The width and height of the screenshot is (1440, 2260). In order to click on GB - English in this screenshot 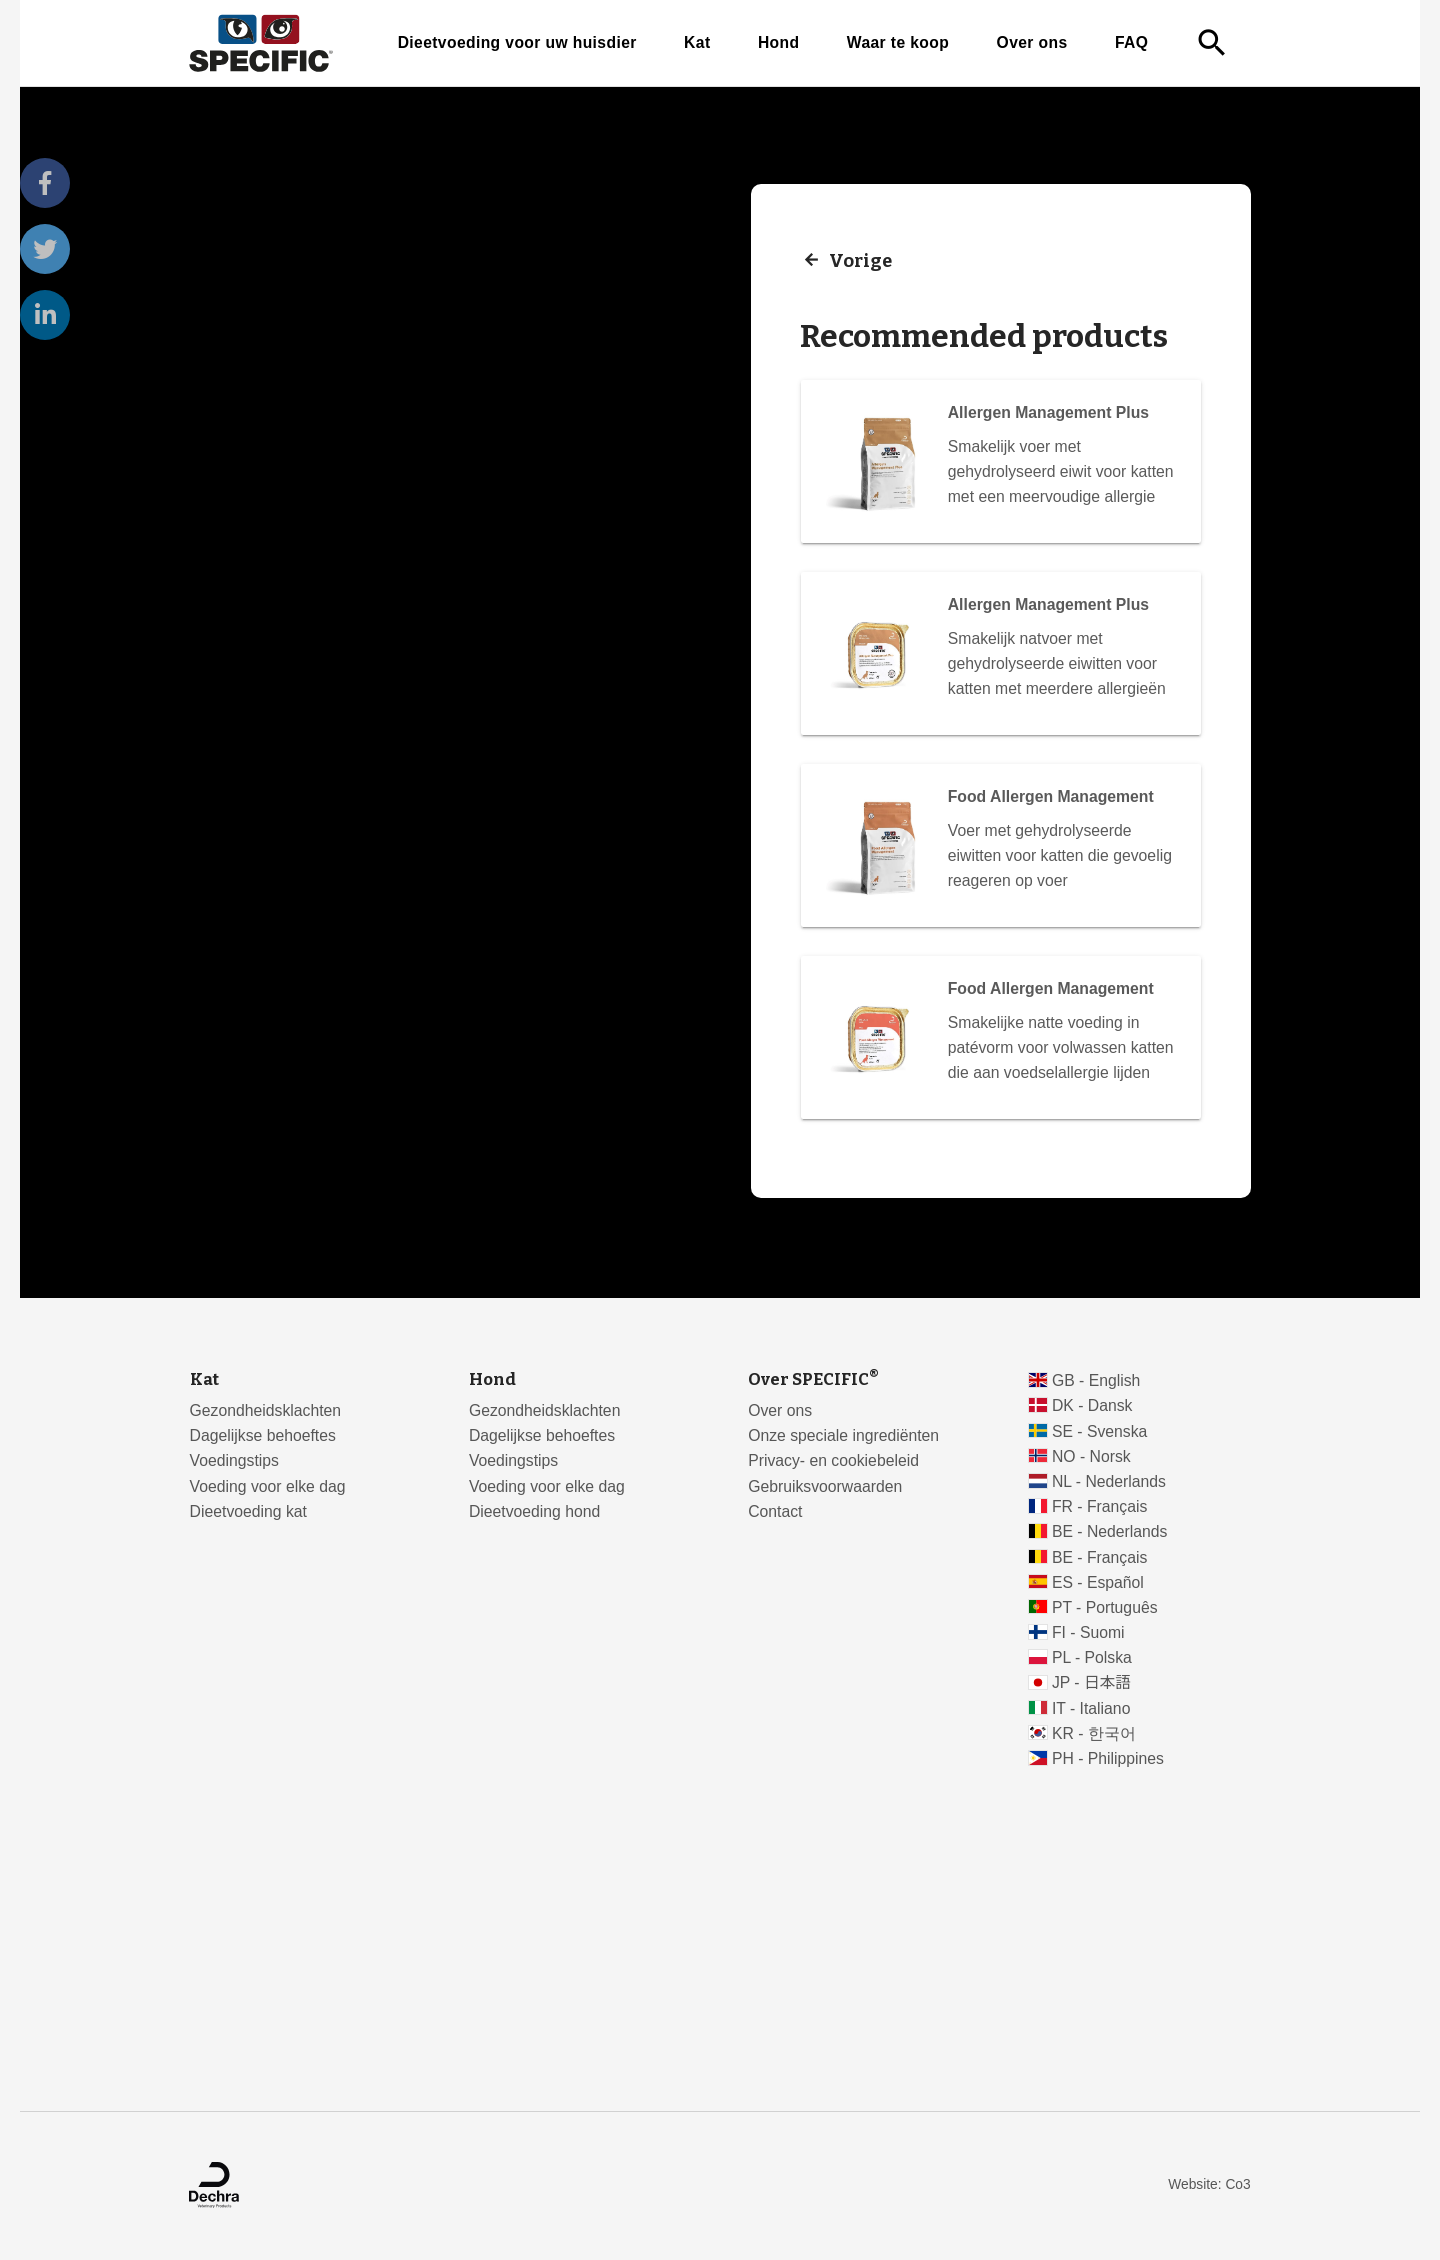, I will do `click(1096, 1380)`.